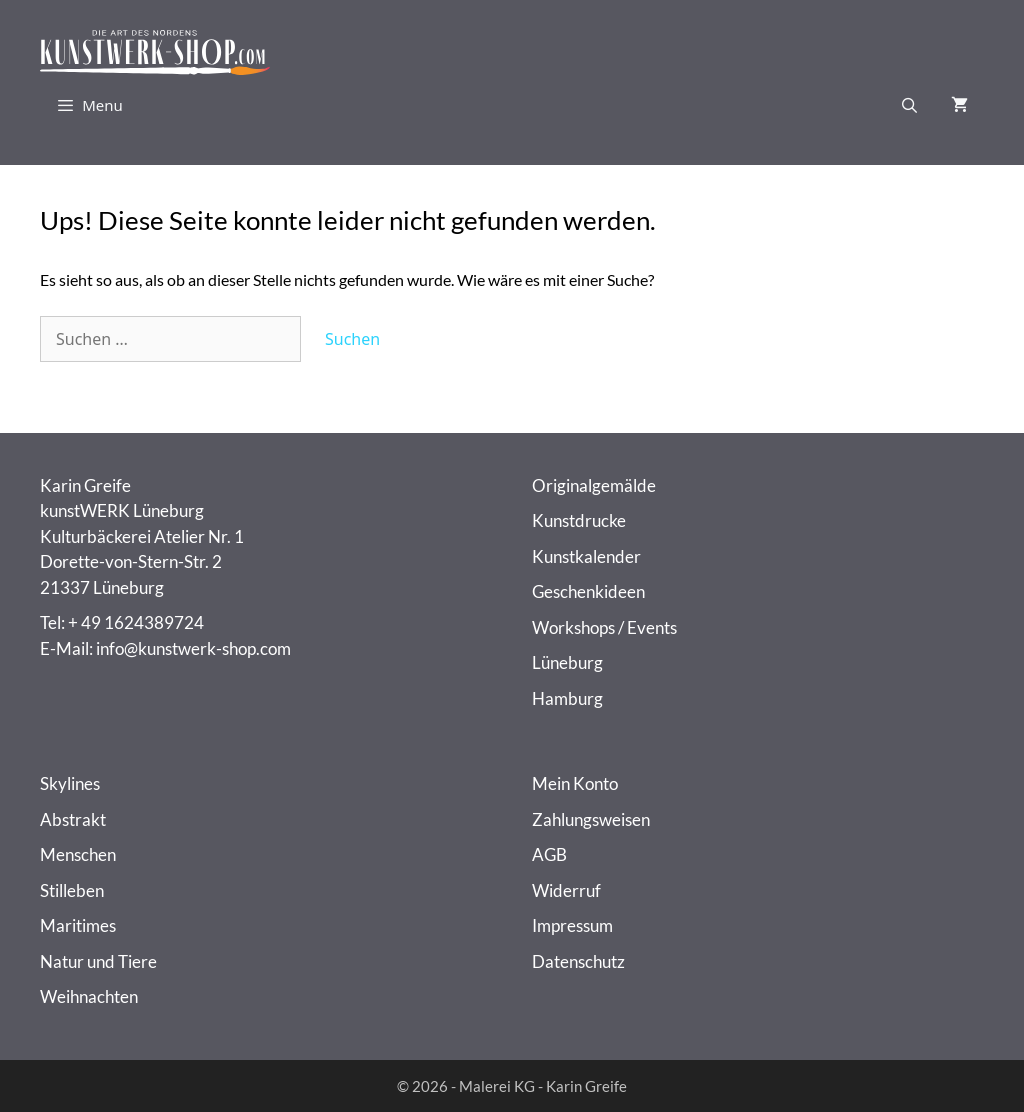 The width and height of the screenshot is (1024, 1112). Describe the element at coordinates (572, 925) in the screenshot. I see `Impressum` at that location.